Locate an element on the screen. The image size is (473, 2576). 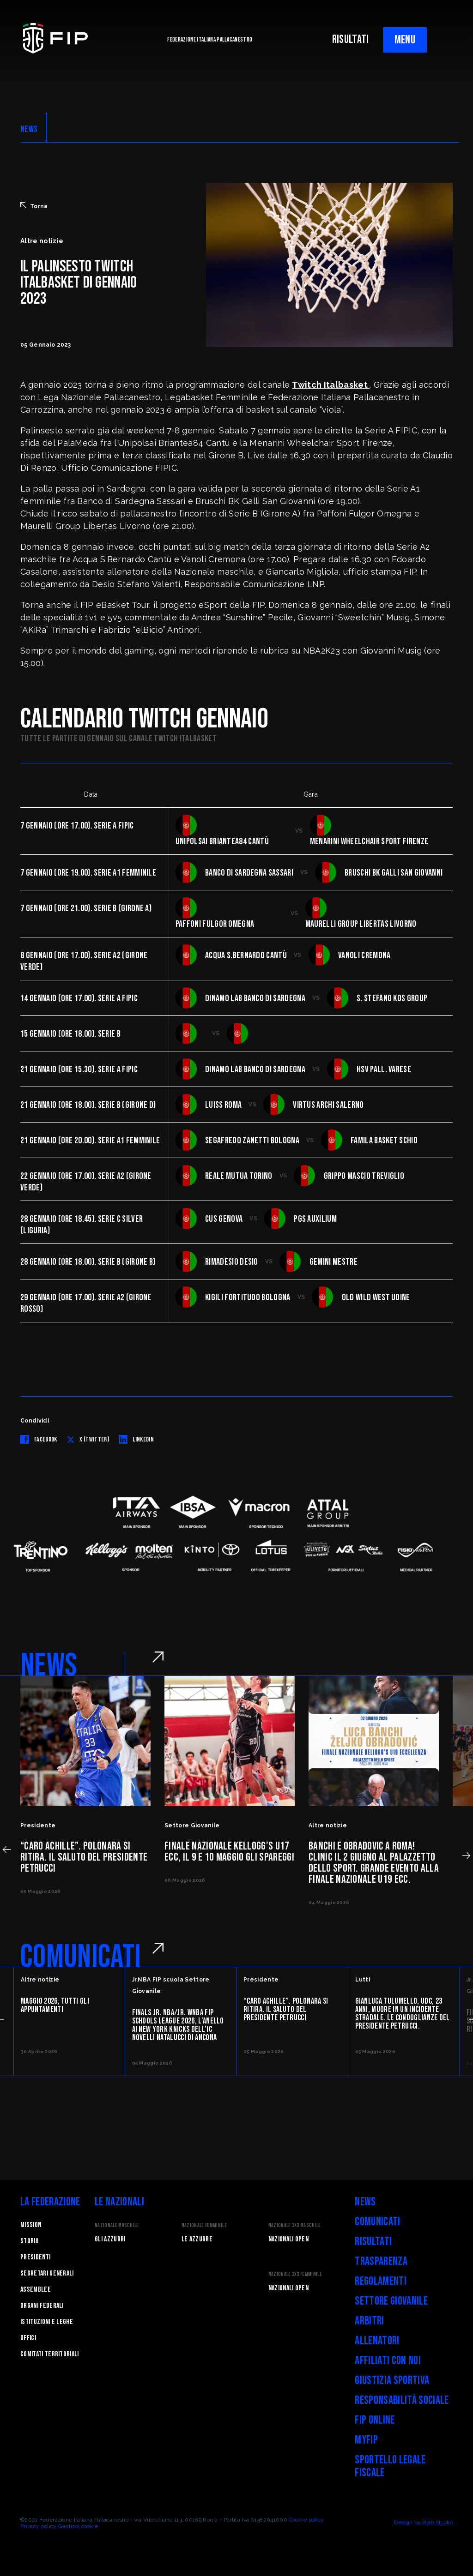
Regolamenti is located at coordinates (380, 2281).